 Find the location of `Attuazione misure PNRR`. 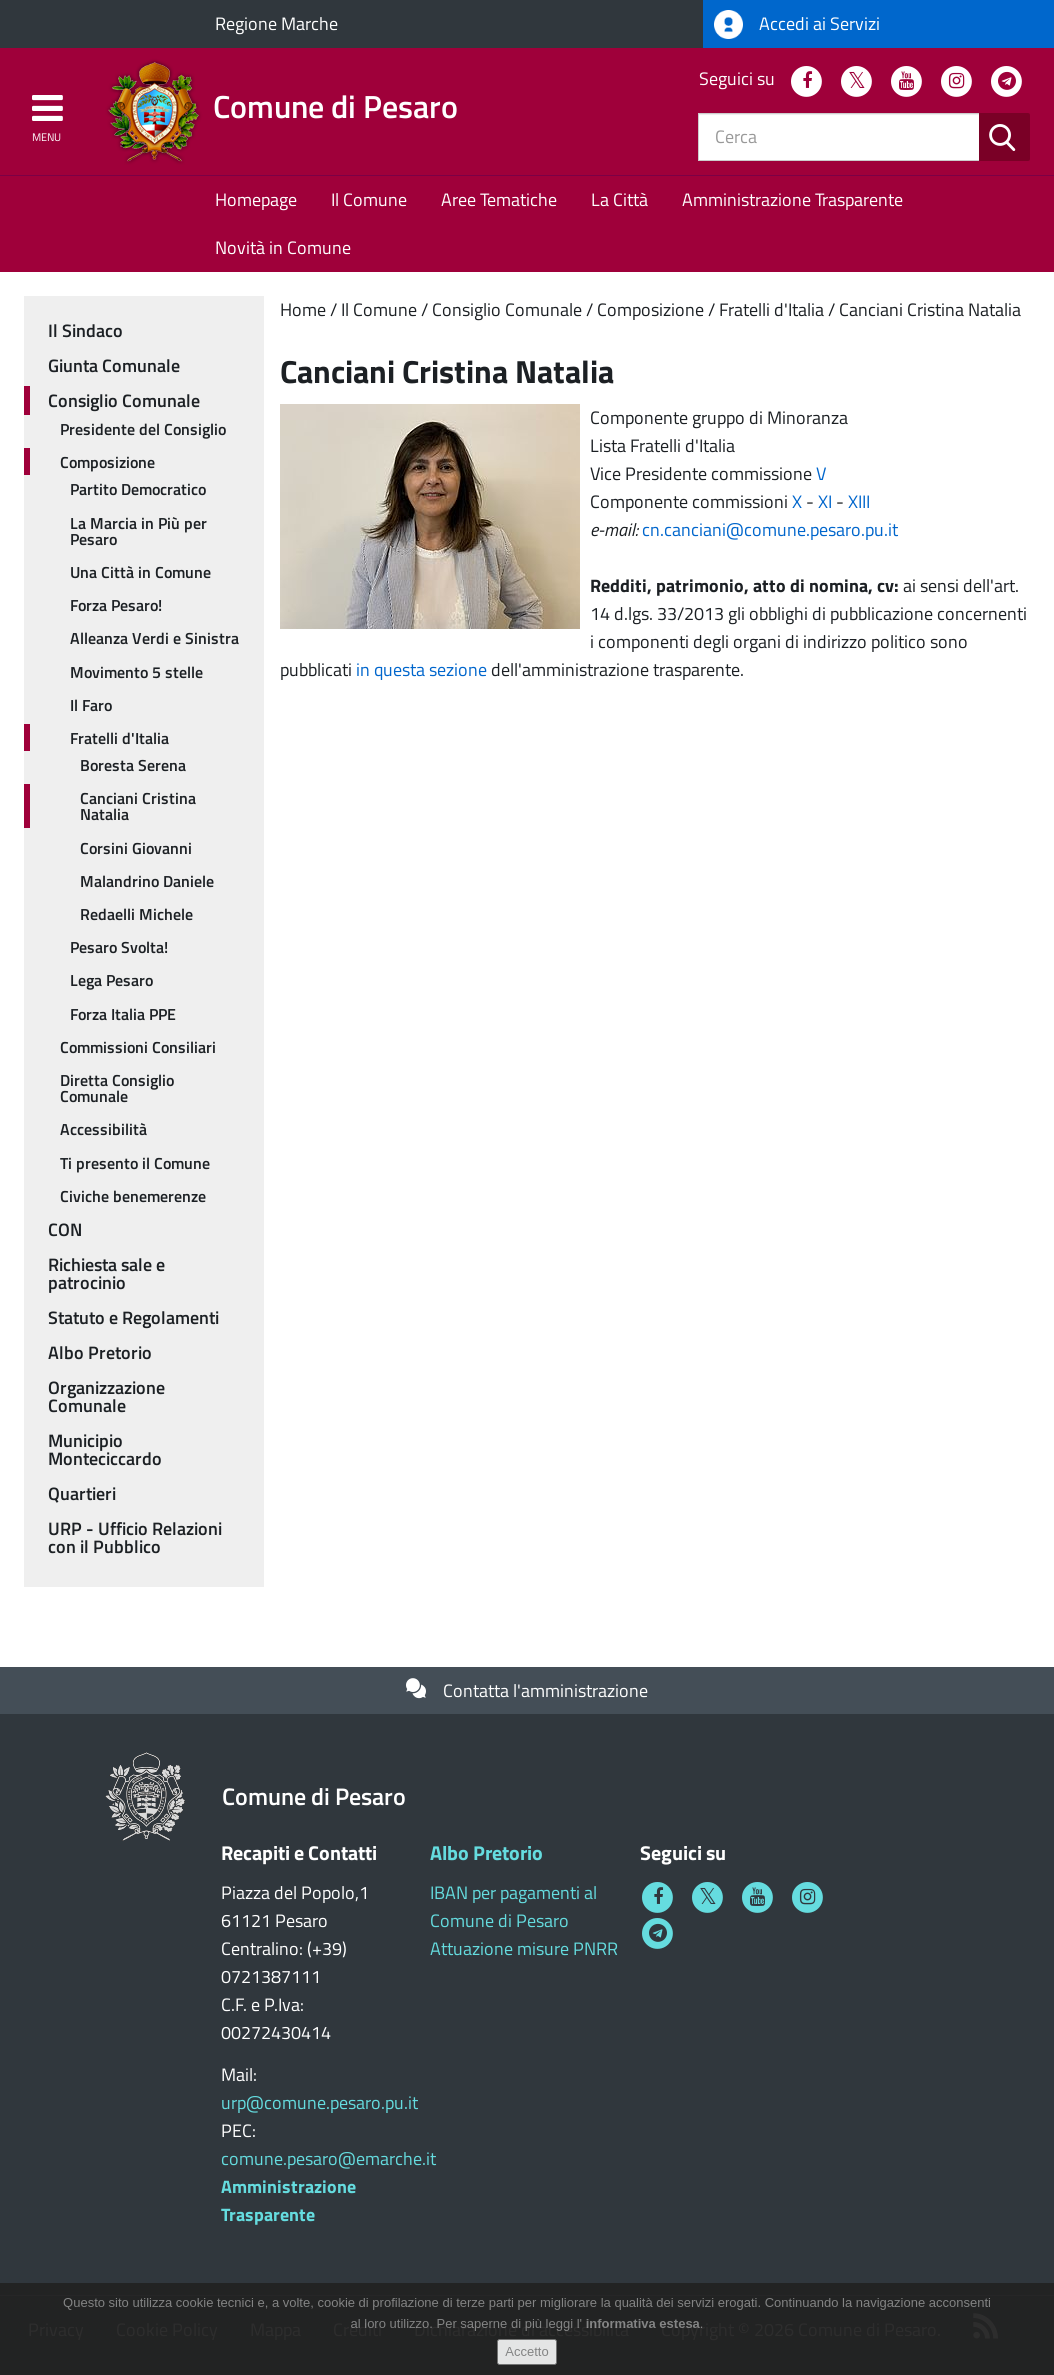

Attuazione misure PNRR is located at coordinates (524, 1948).